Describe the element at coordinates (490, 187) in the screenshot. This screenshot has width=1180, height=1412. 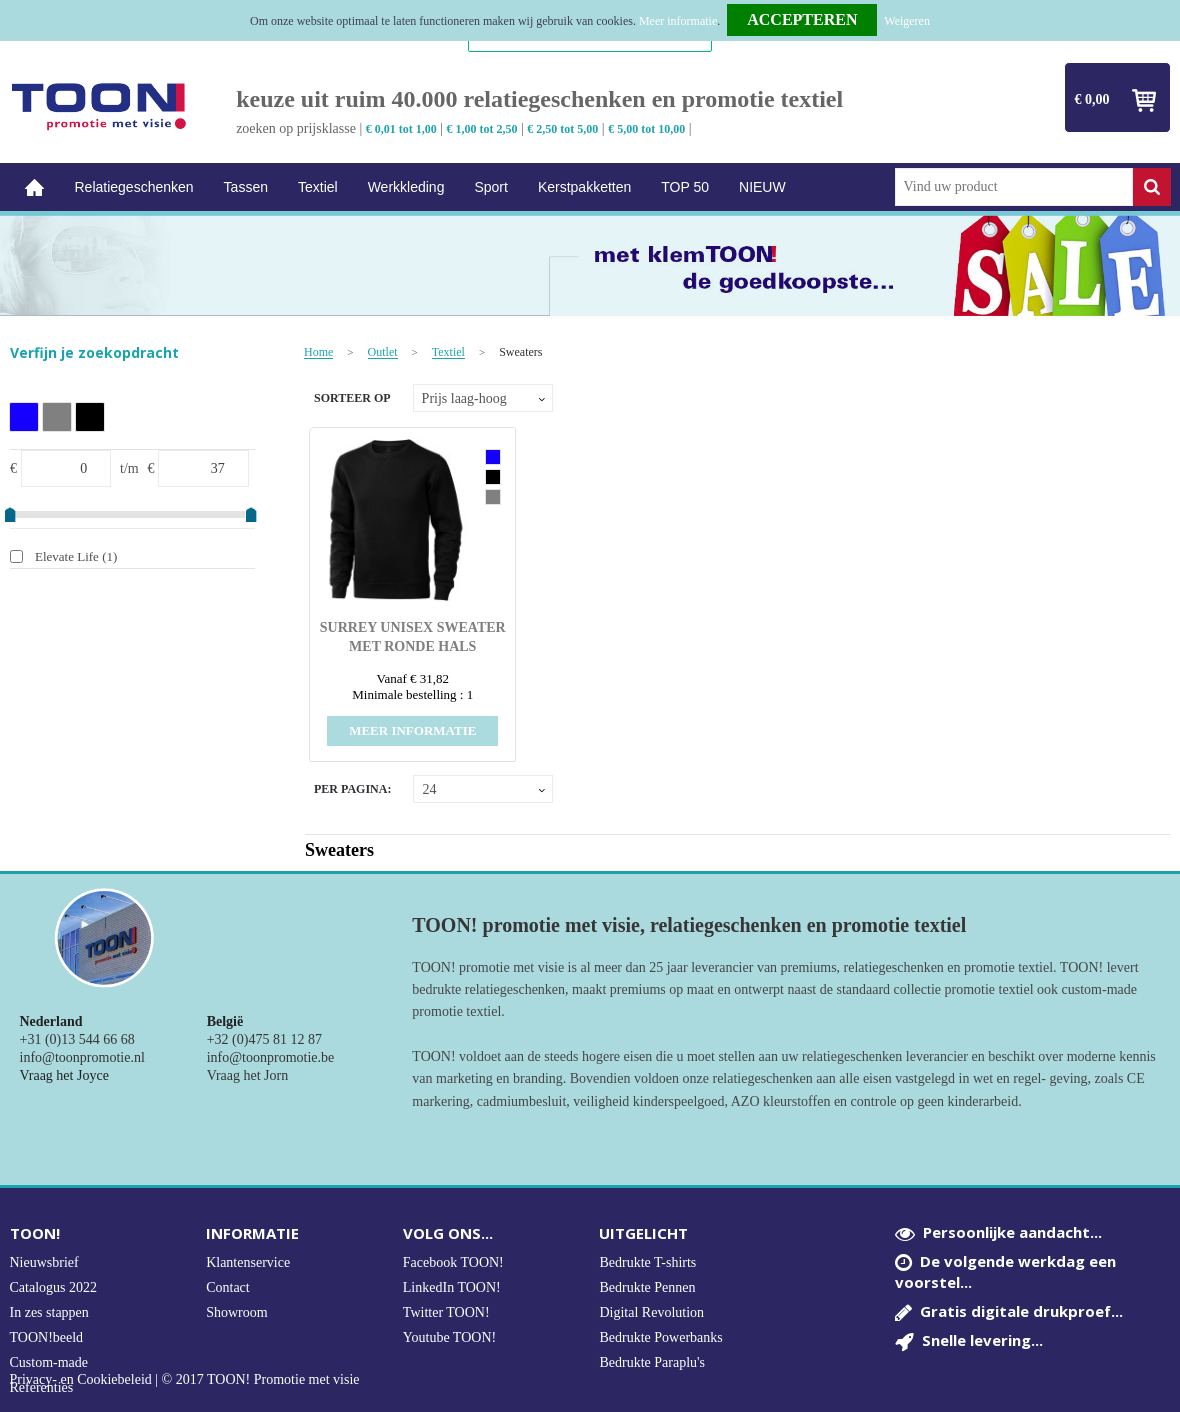
I see `Sport` at that location.